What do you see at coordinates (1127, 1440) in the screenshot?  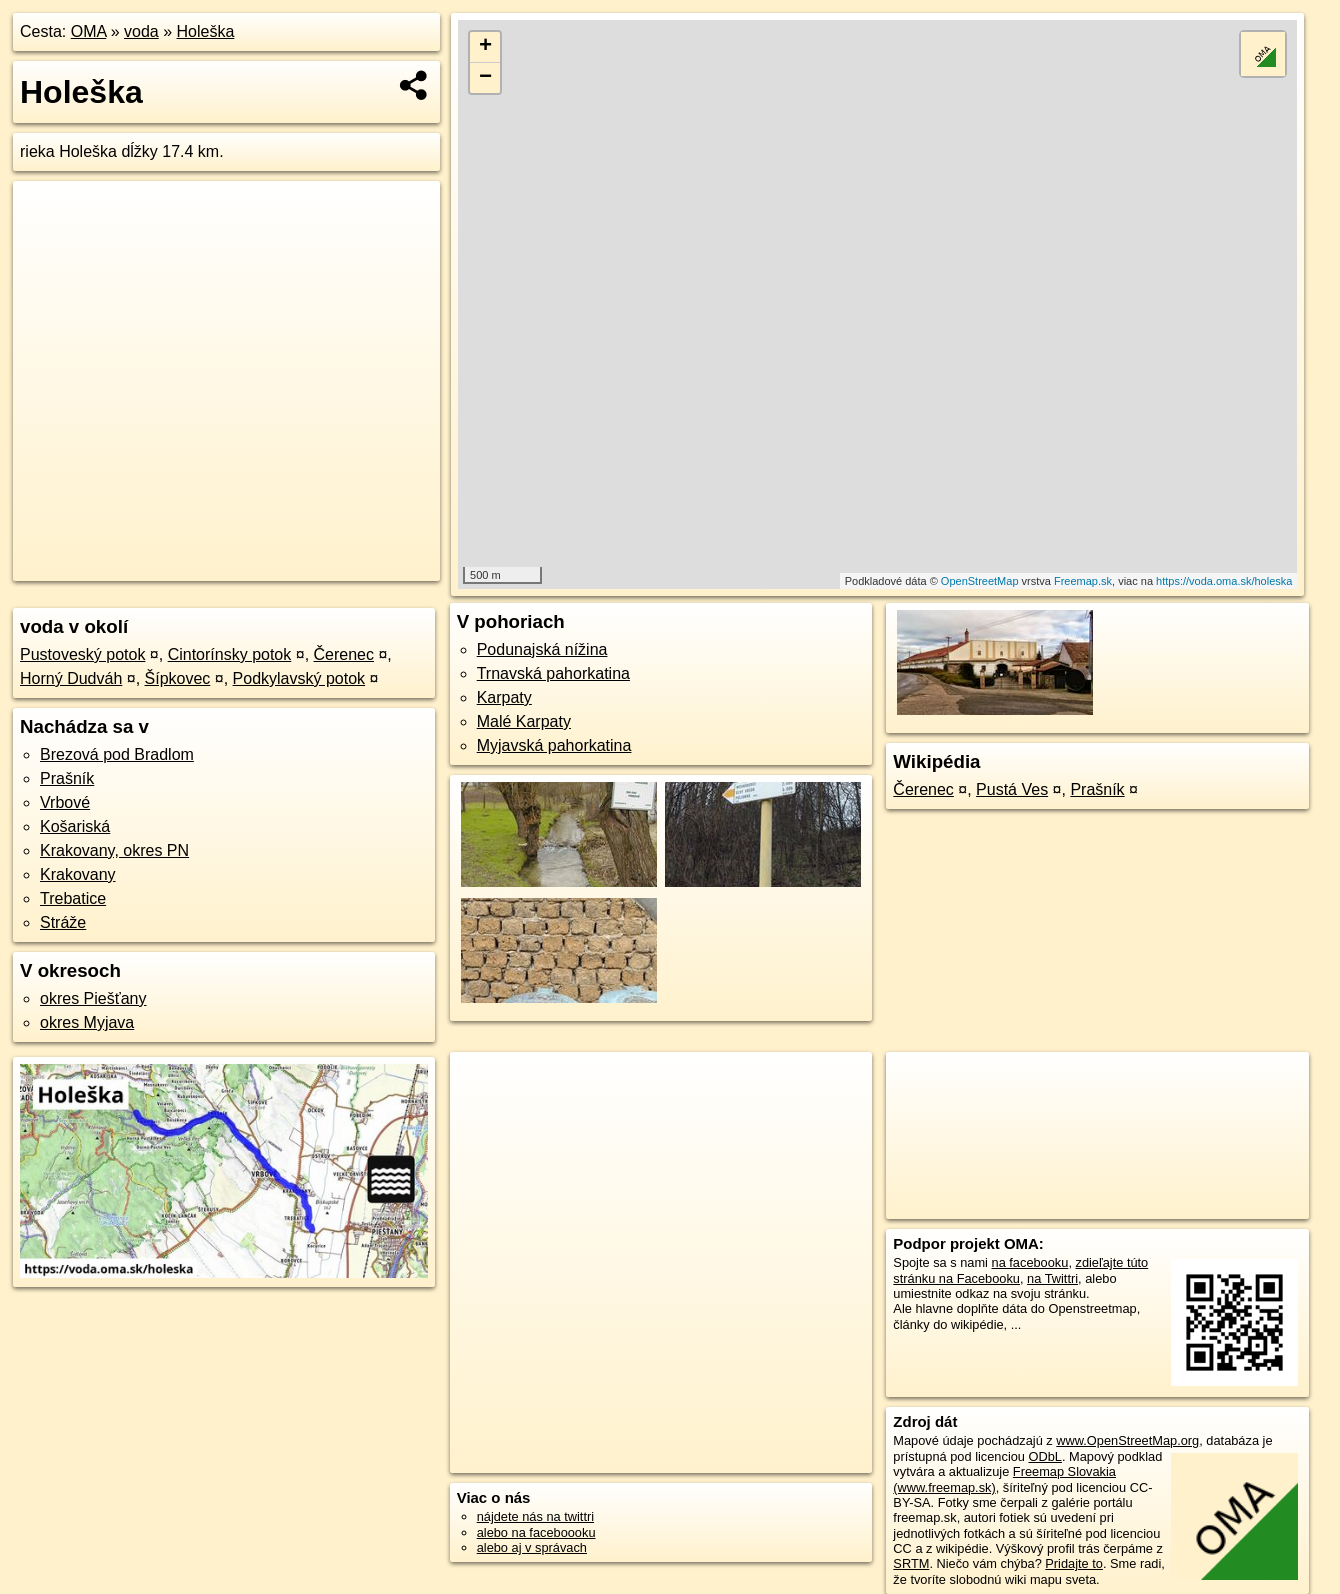 I see `www.OpenStreetMap.org` at bounding box center [1127, 1440].